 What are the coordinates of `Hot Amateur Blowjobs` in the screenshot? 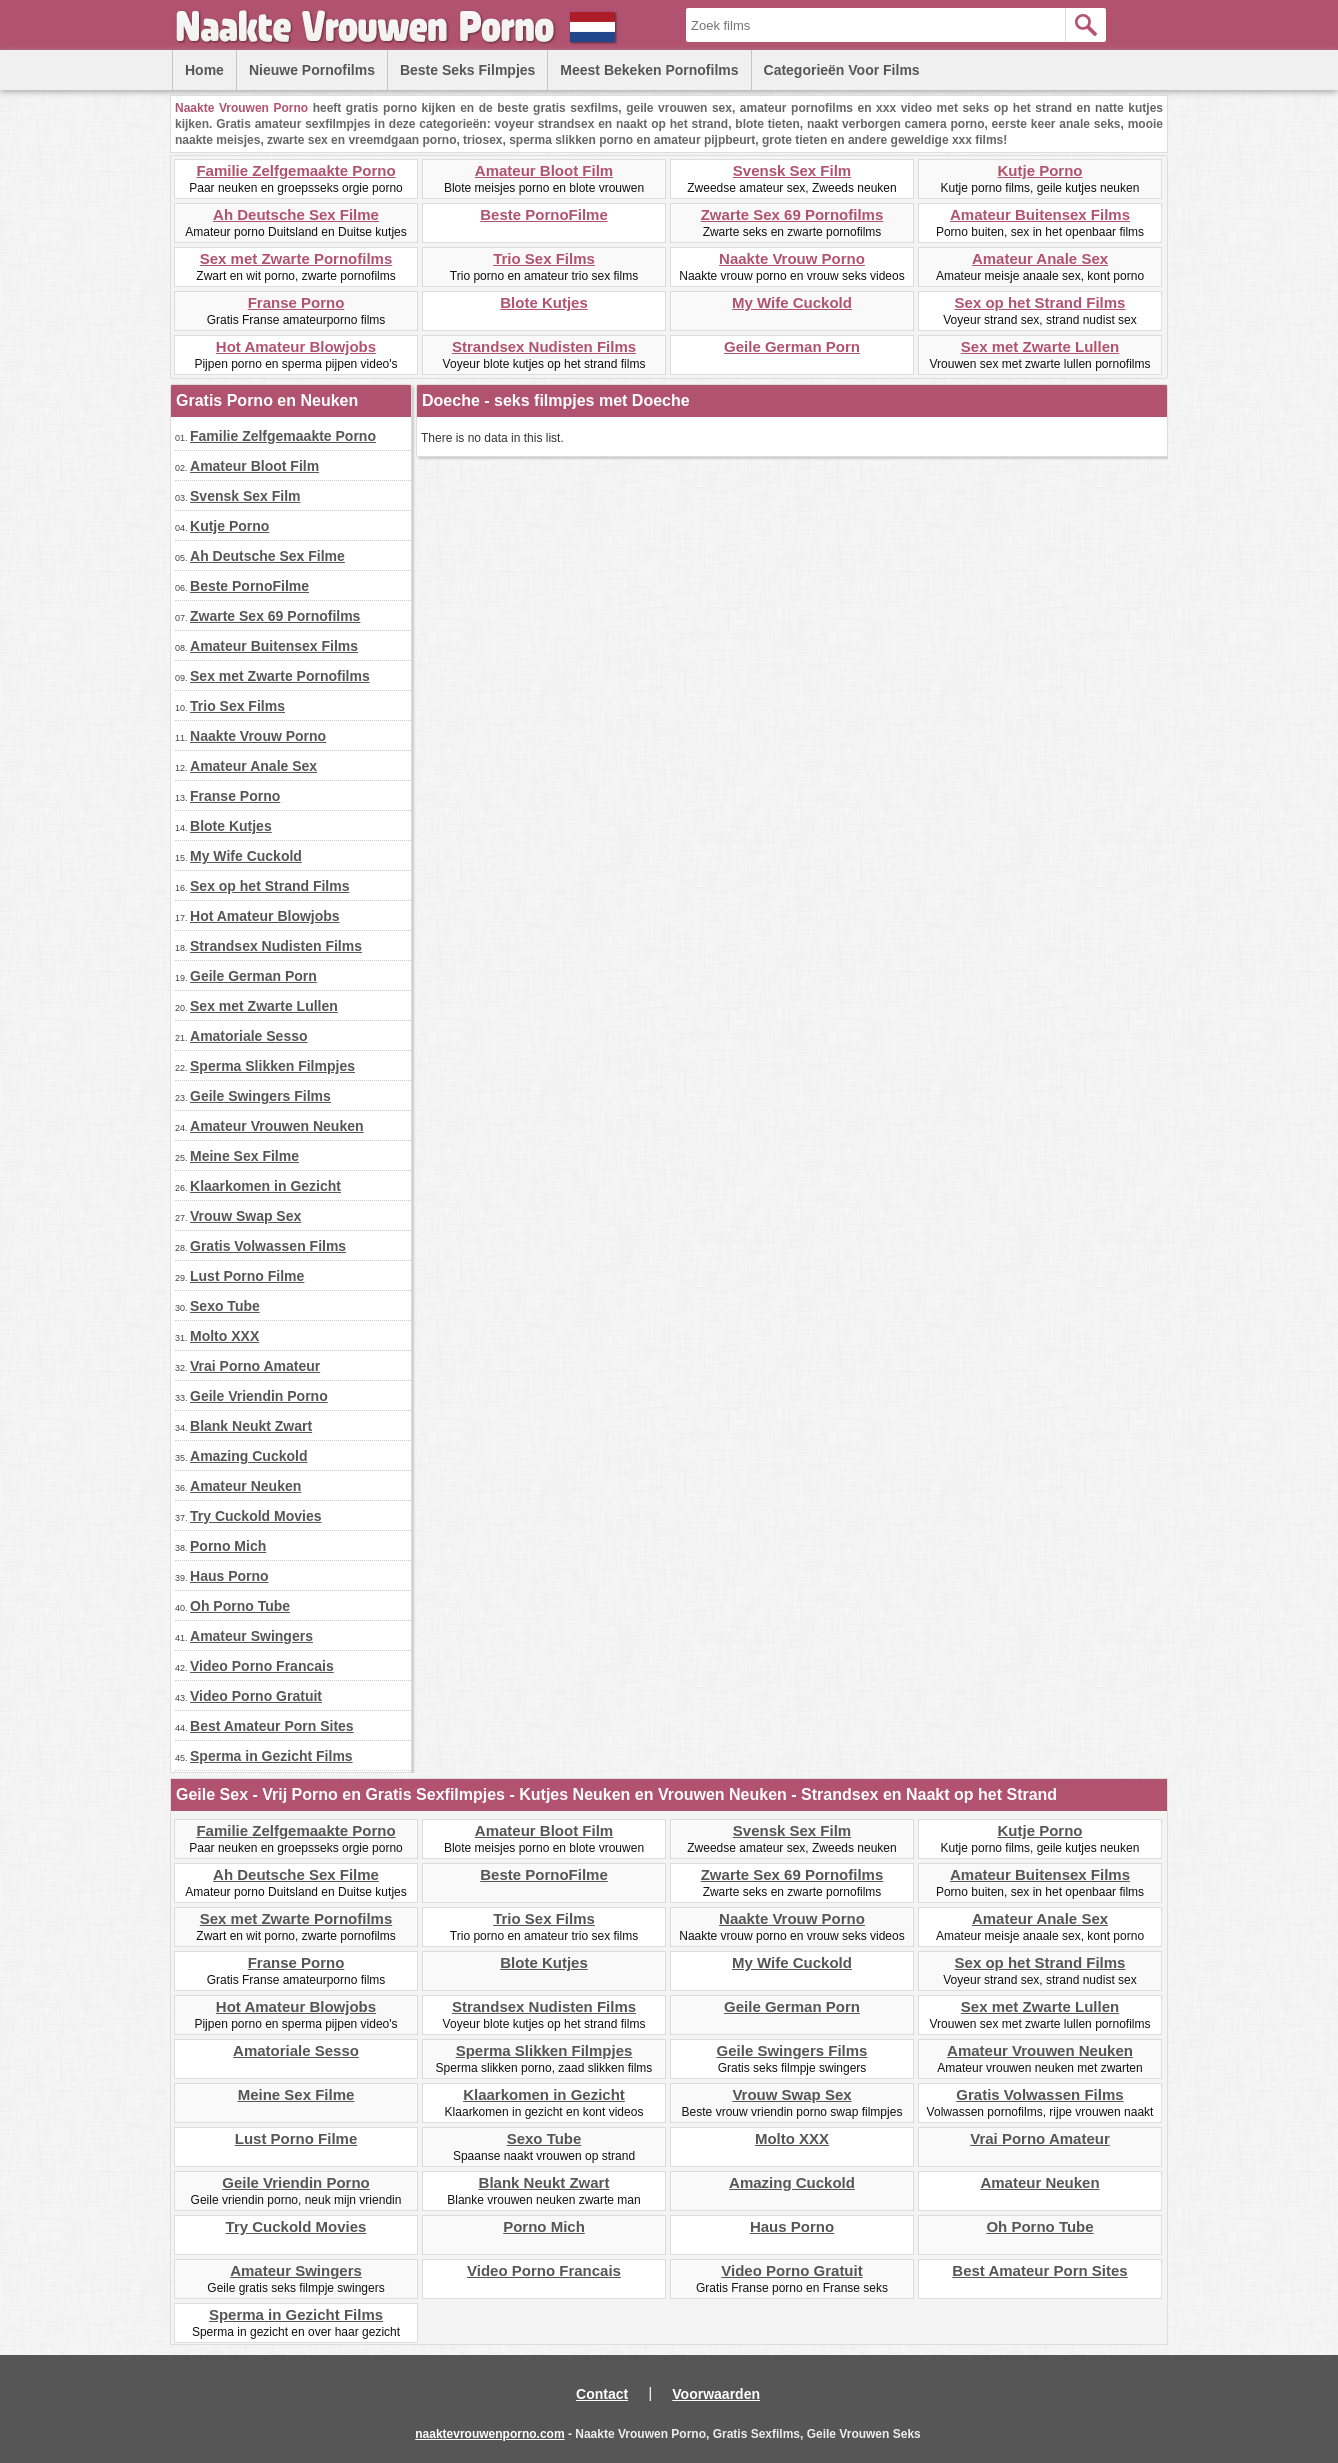 It's located at (296, 346).